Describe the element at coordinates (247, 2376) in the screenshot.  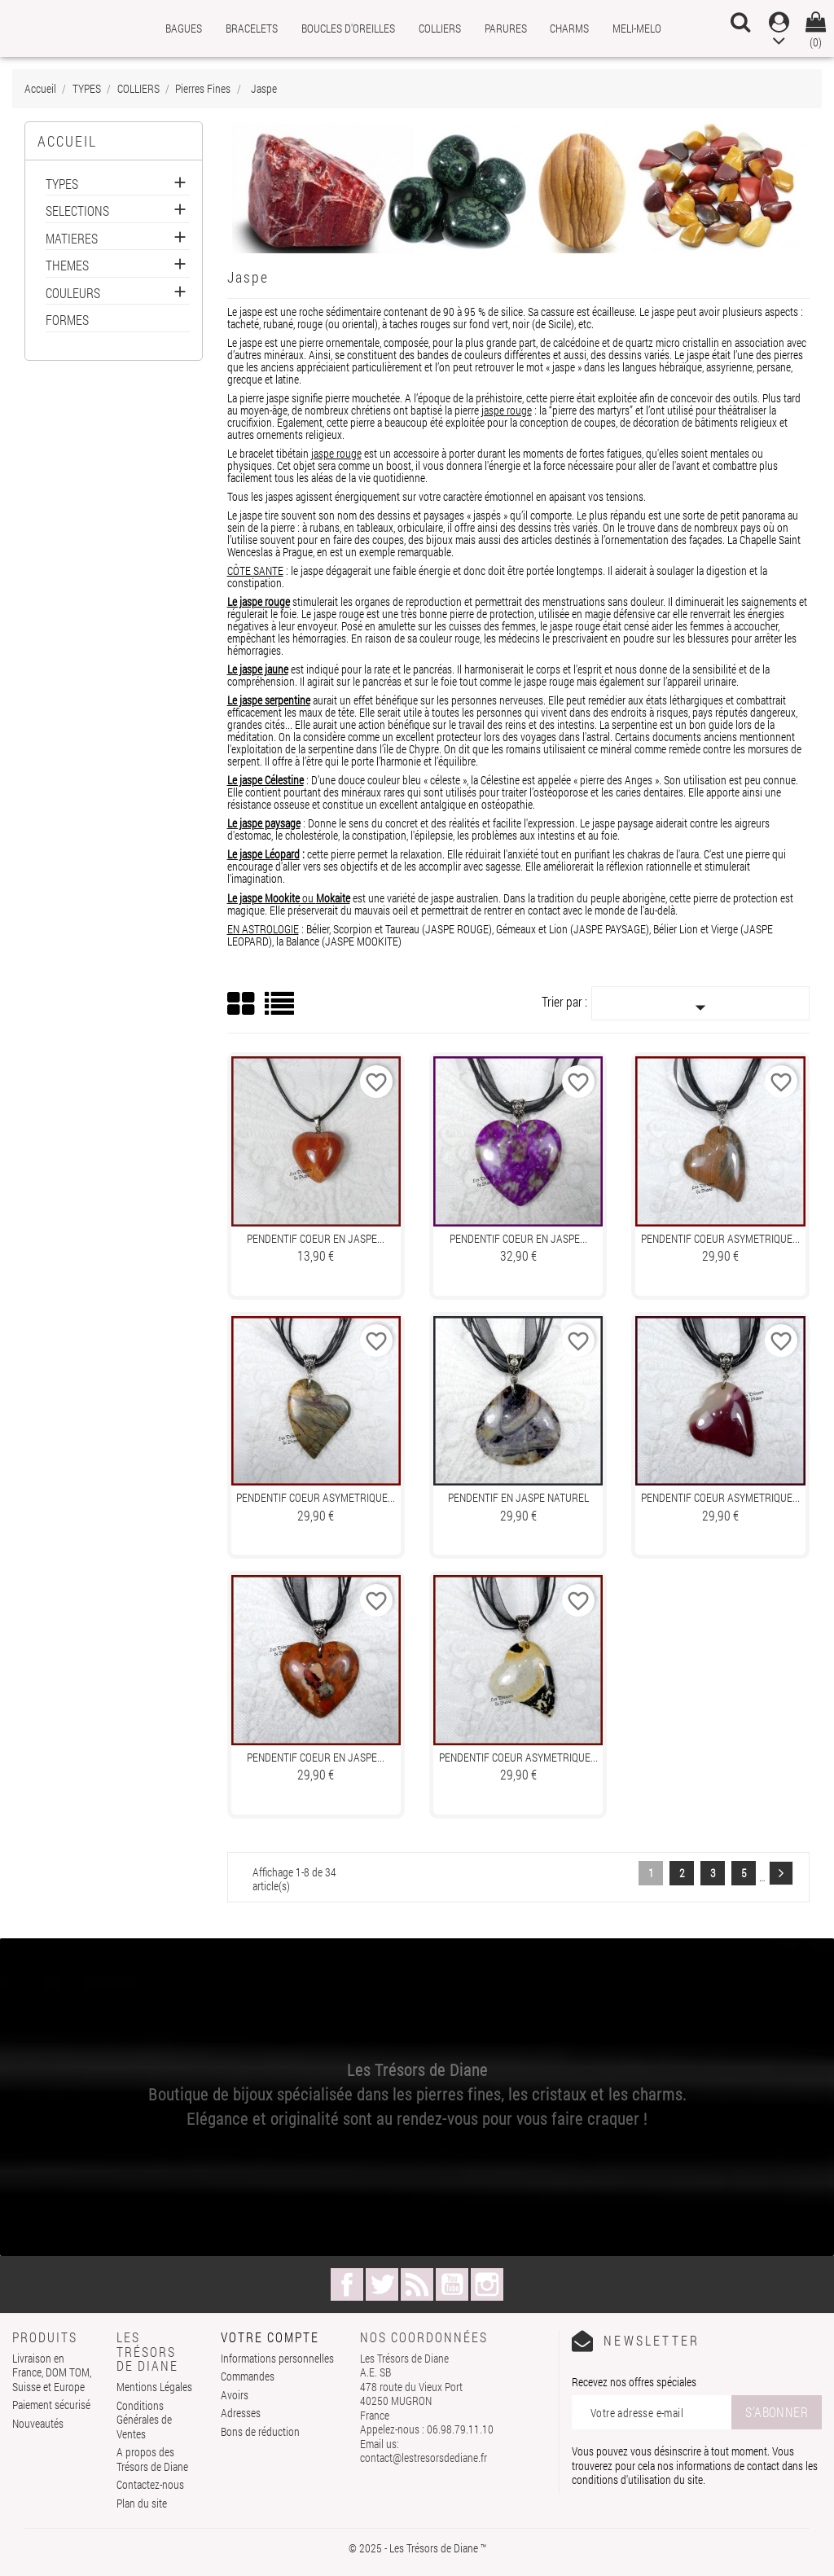
I see `Commandes` at that location.